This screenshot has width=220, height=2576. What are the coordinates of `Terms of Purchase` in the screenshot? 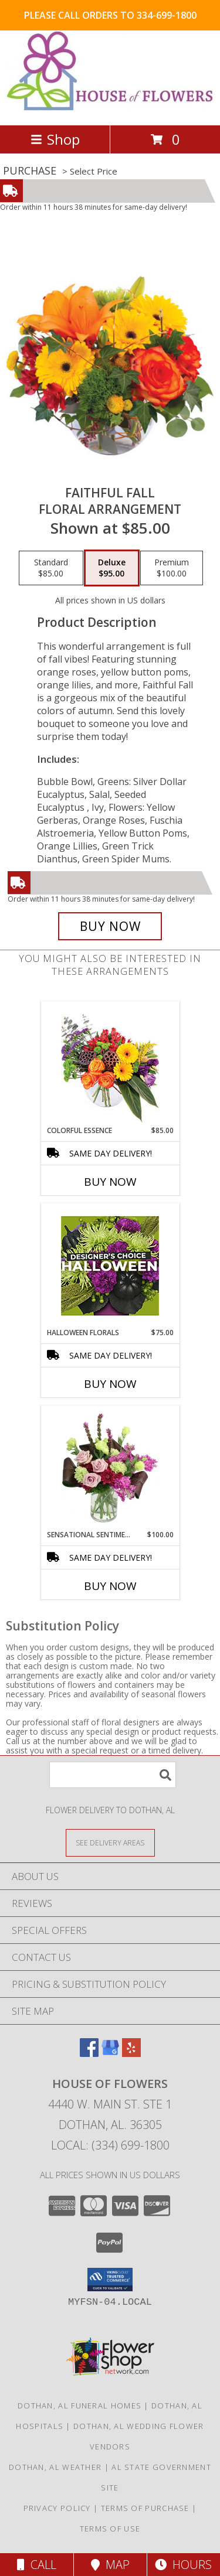 It's located at (145, 2508).